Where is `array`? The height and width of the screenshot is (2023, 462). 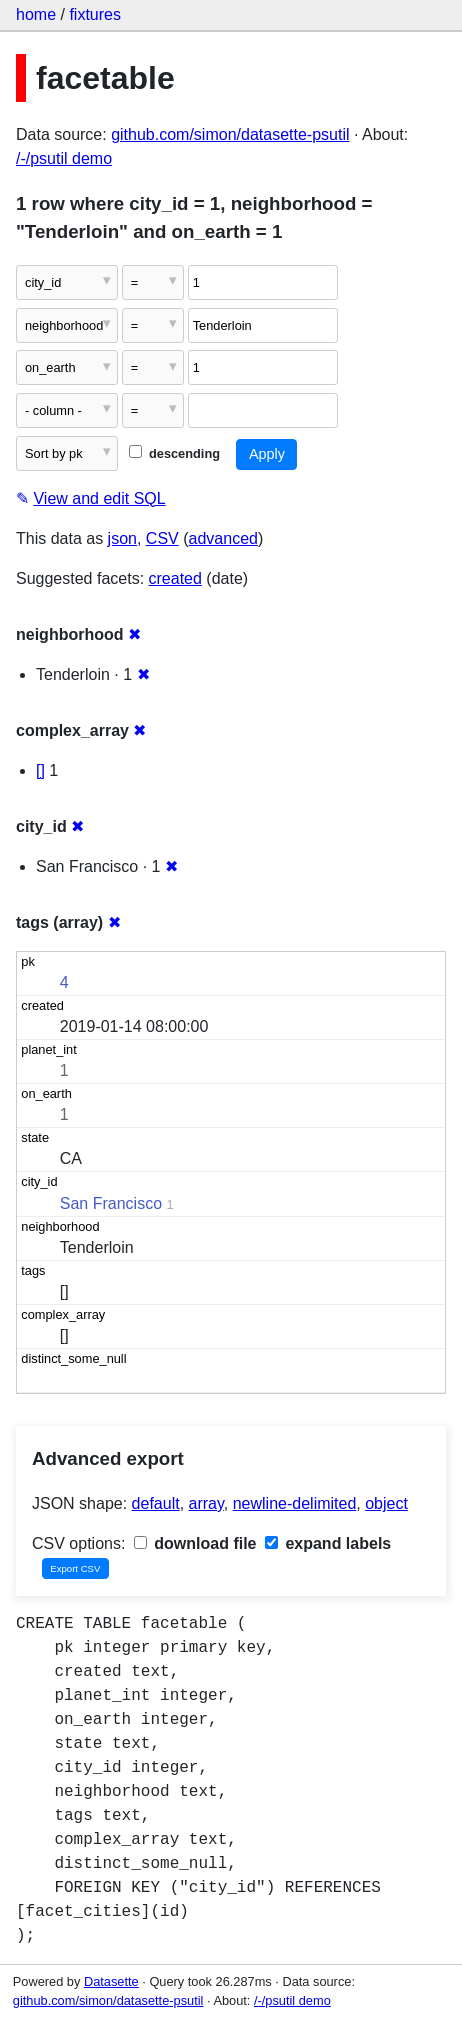
array is located at coordinates (206, 1503).